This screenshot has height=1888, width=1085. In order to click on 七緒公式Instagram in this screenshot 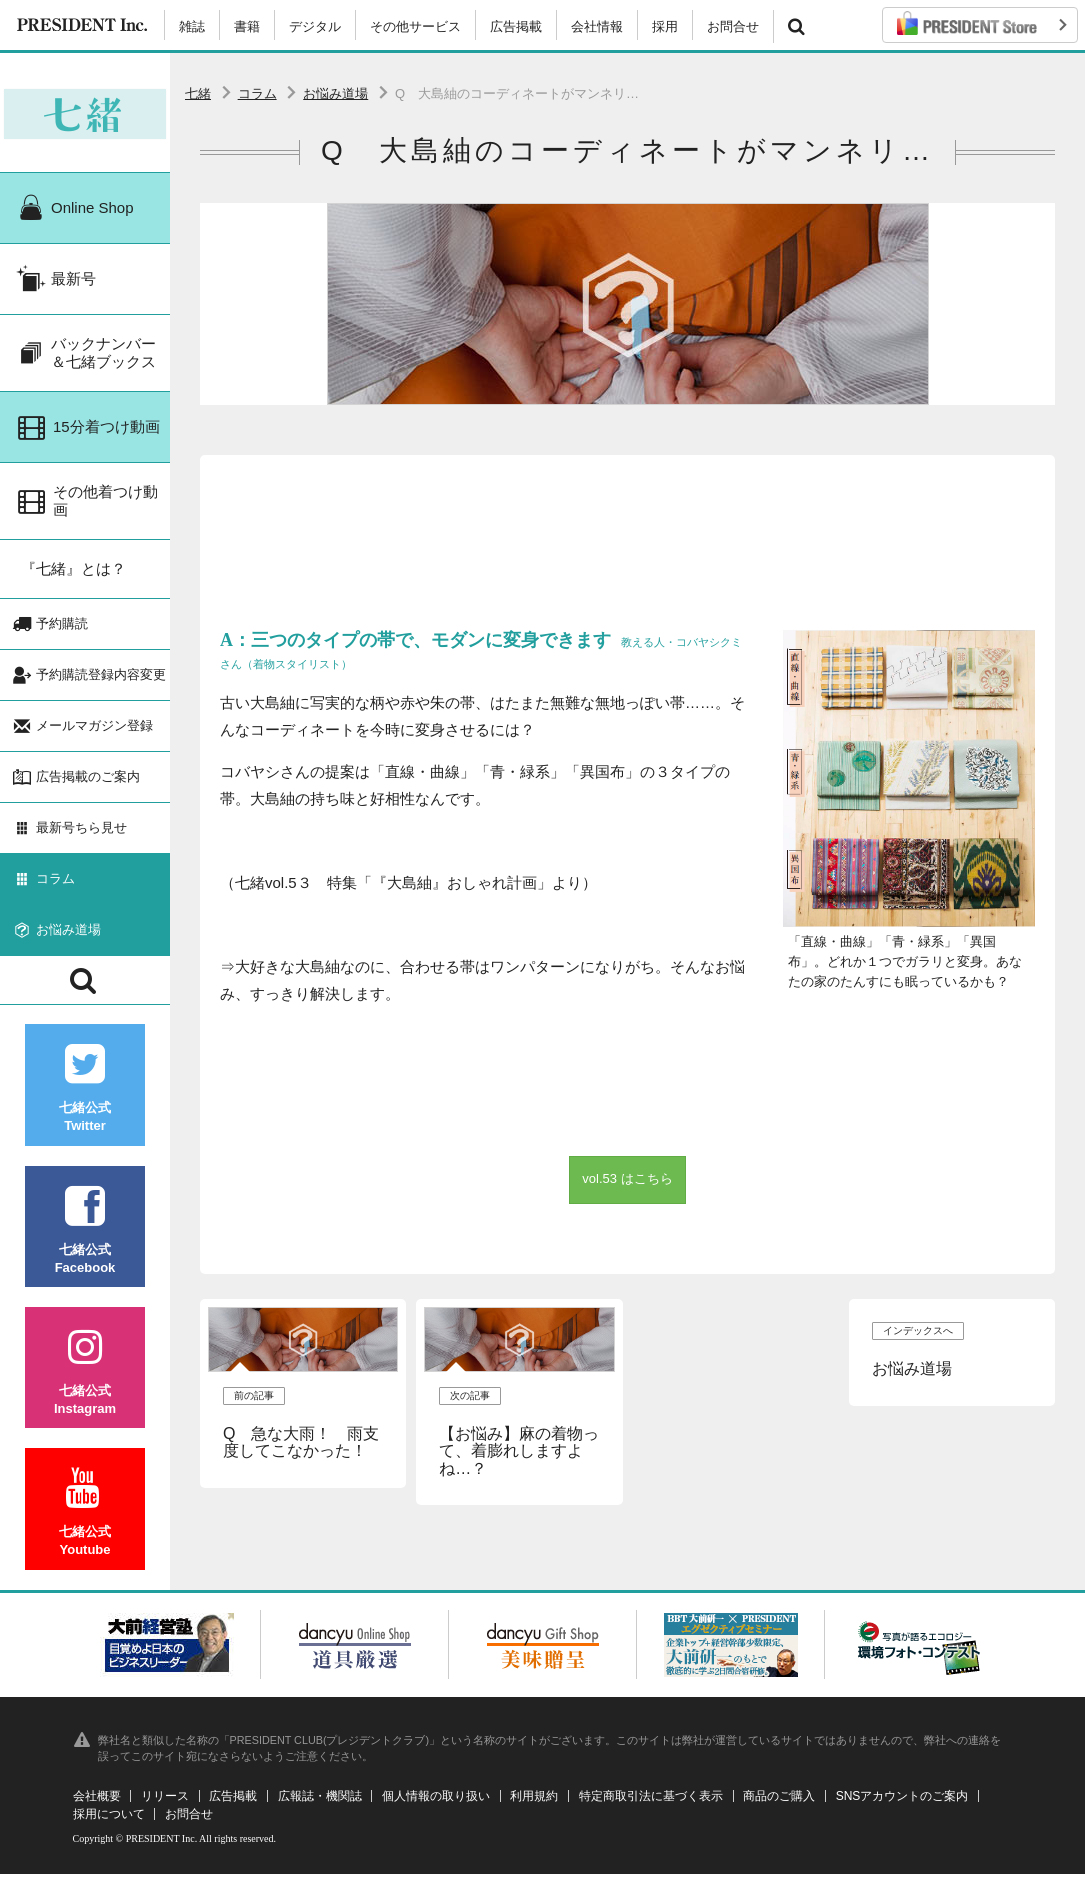, I will do `click(85, 1385)`.